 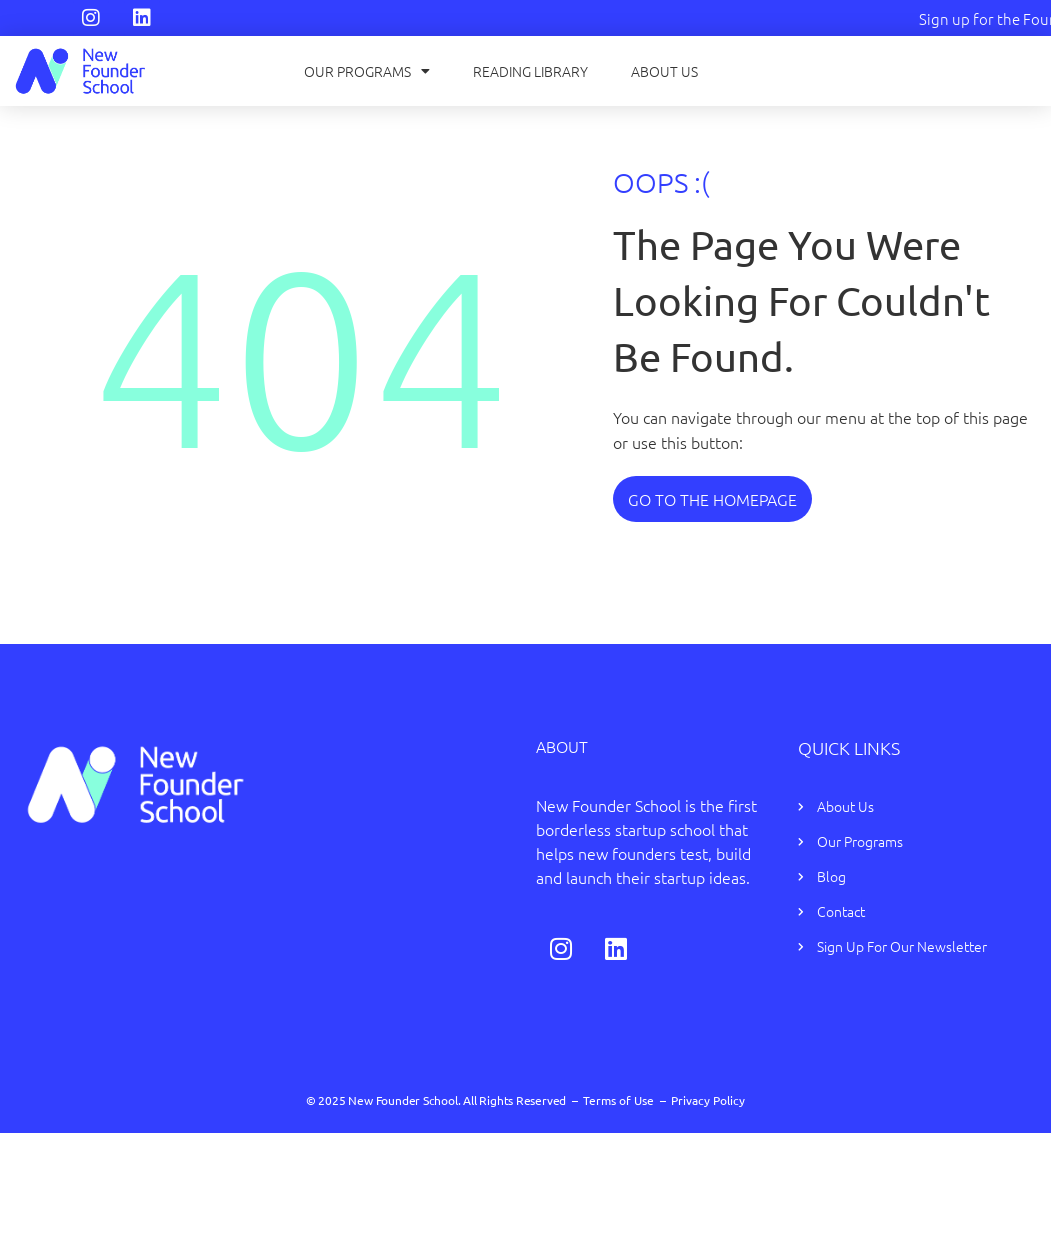 I want to click on Reading Library, so click(x=530, y=71).